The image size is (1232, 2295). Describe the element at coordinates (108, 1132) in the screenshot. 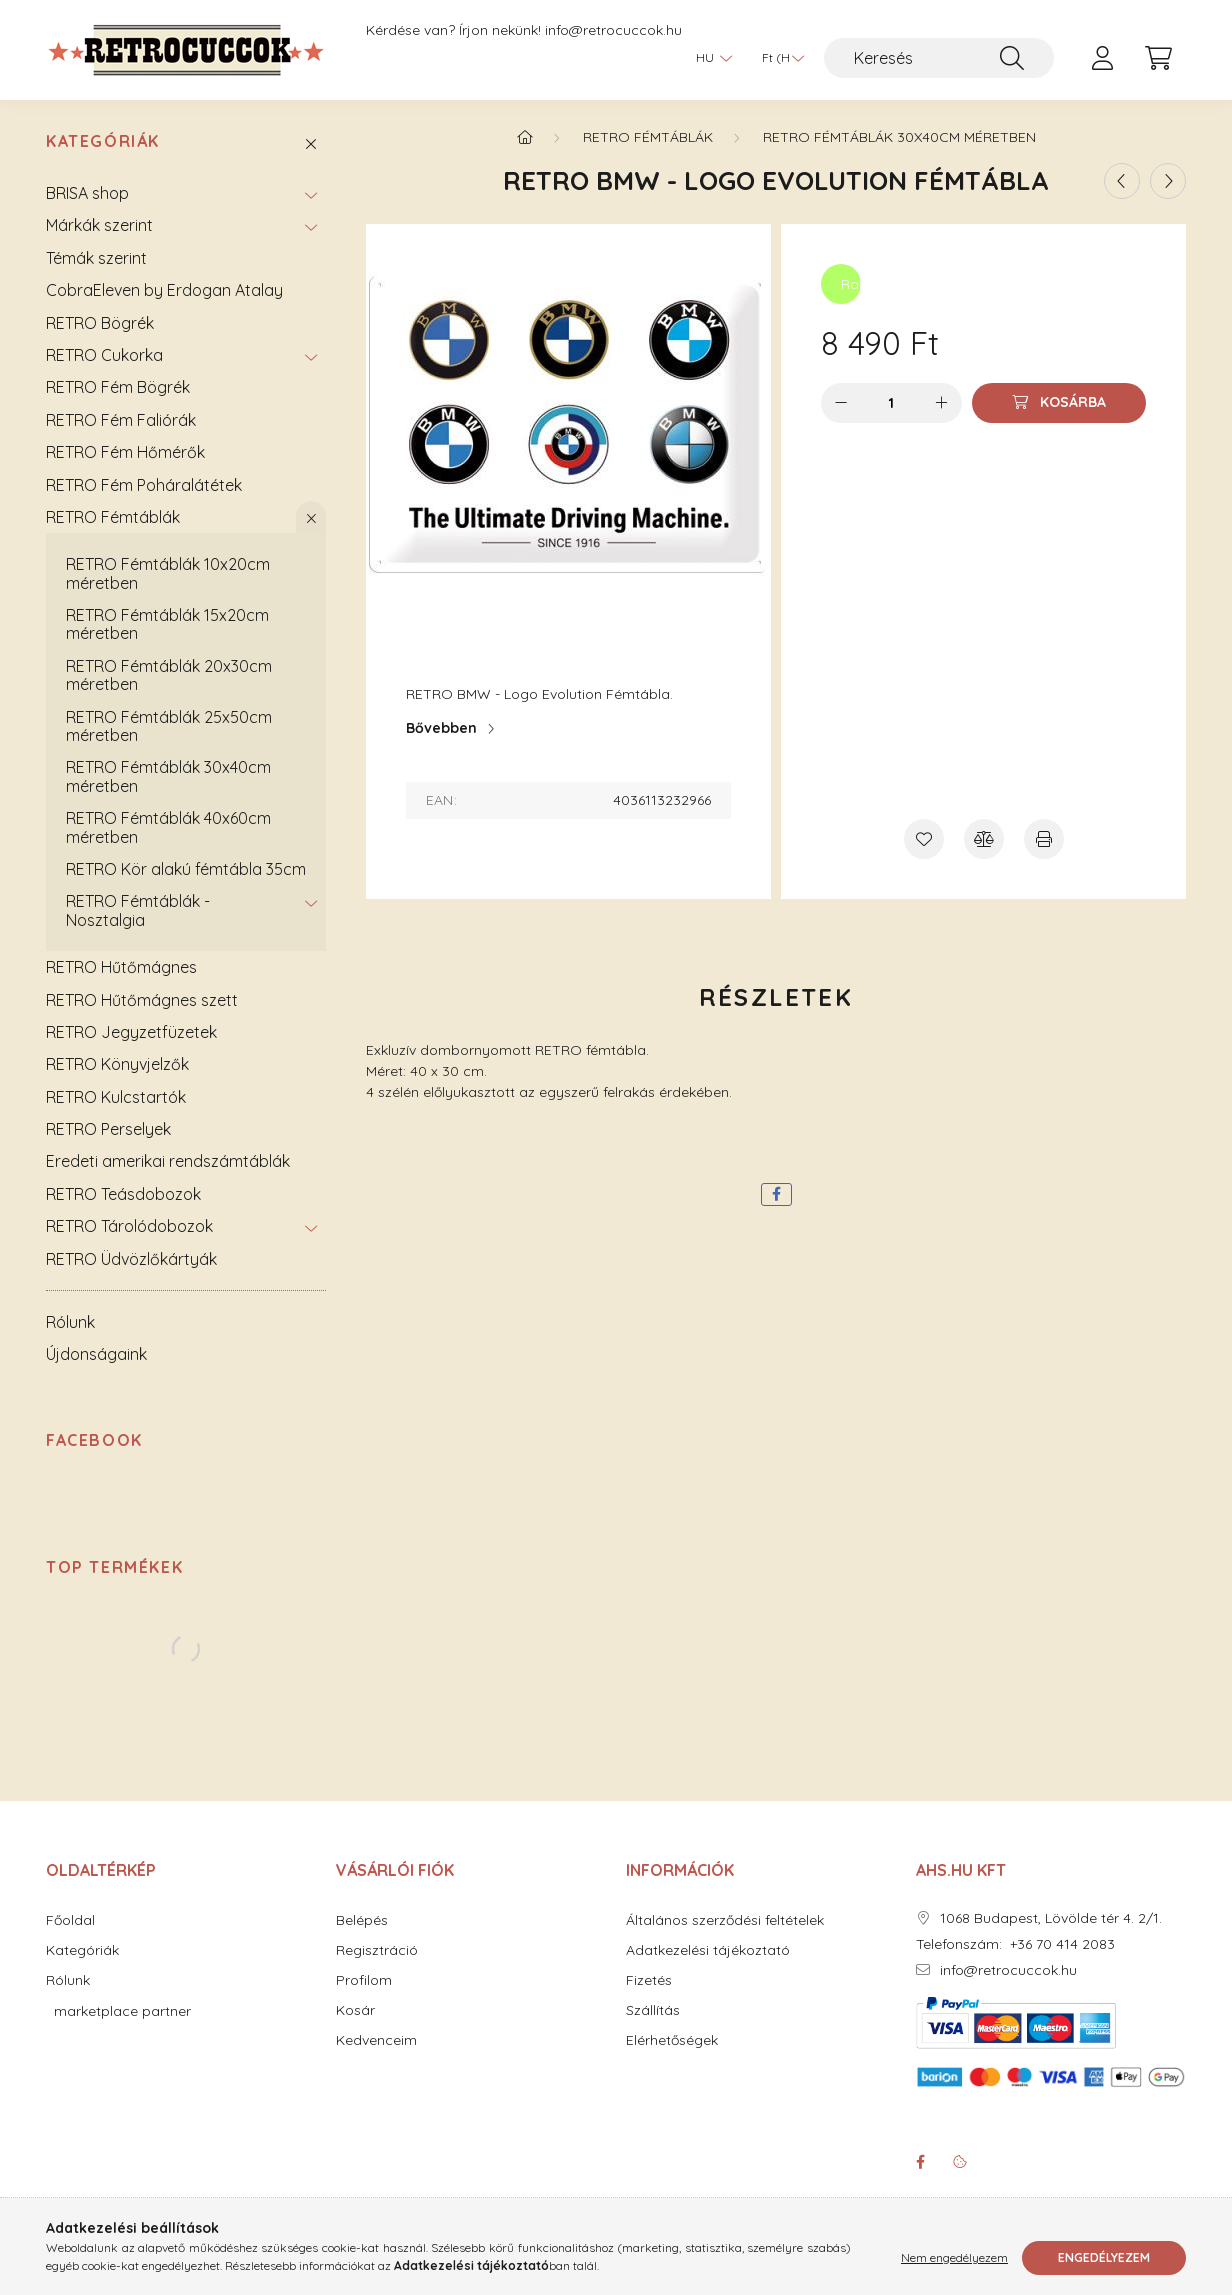

I see `RETRO Perselyek` at that location.